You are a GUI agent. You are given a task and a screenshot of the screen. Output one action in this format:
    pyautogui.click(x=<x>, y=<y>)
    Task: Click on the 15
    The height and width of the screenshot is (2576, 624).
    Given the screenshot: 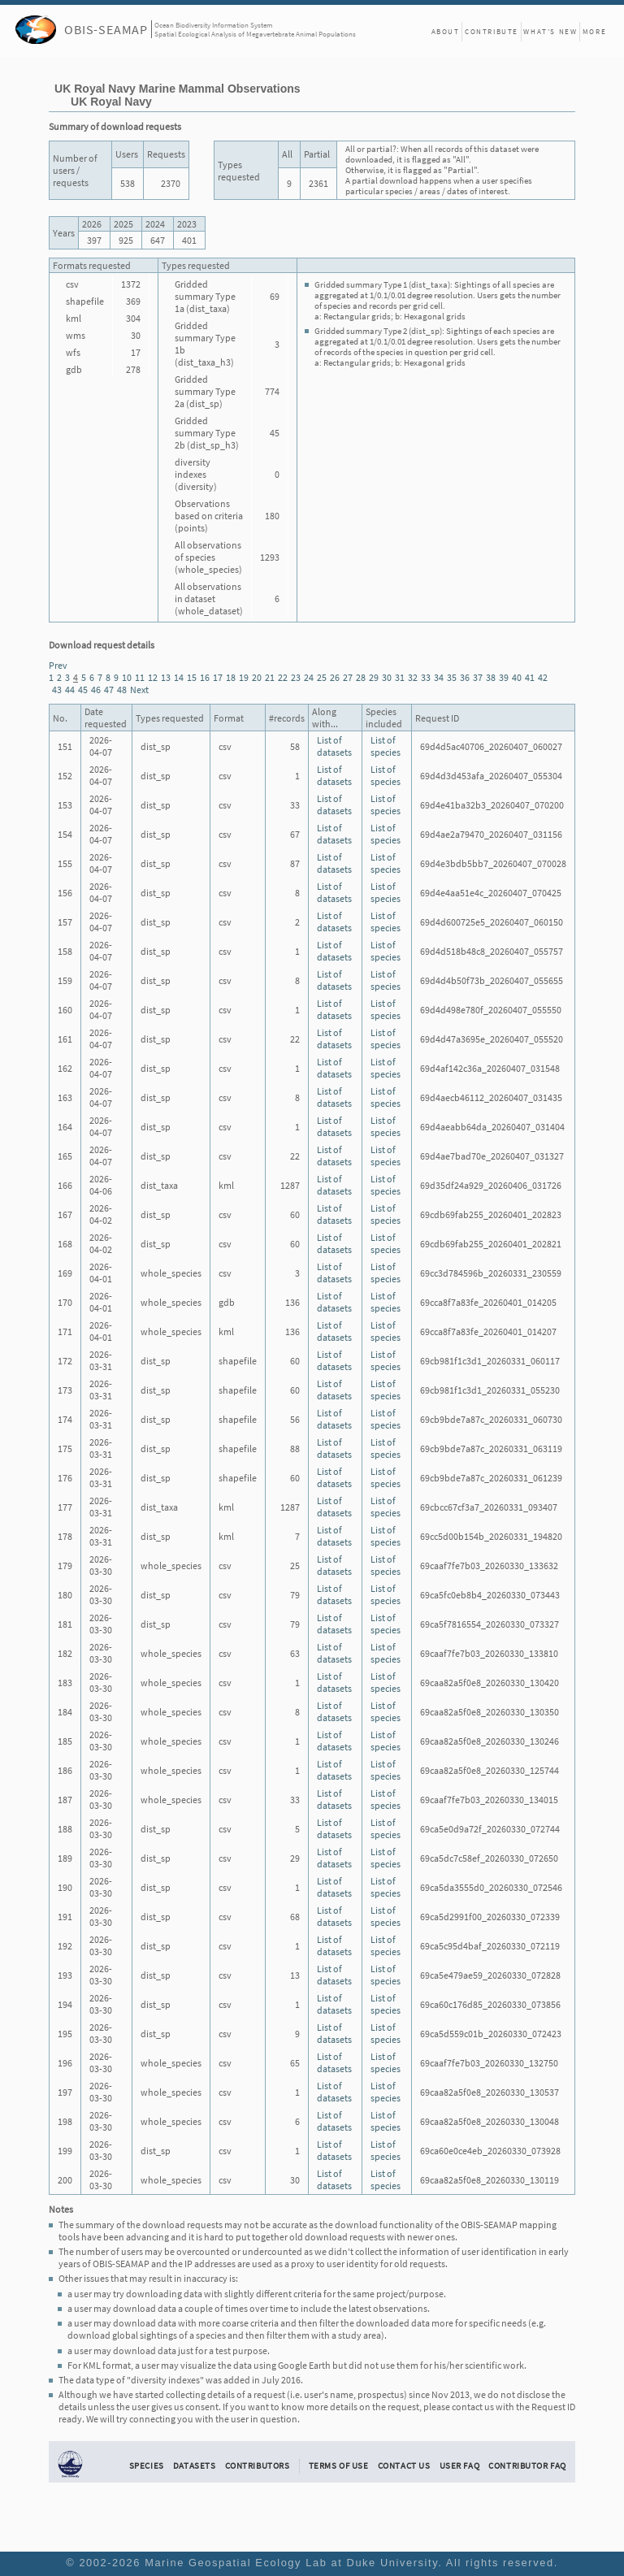 What is the action you would take?
    pyautogui.click(x=192, y=677)
    